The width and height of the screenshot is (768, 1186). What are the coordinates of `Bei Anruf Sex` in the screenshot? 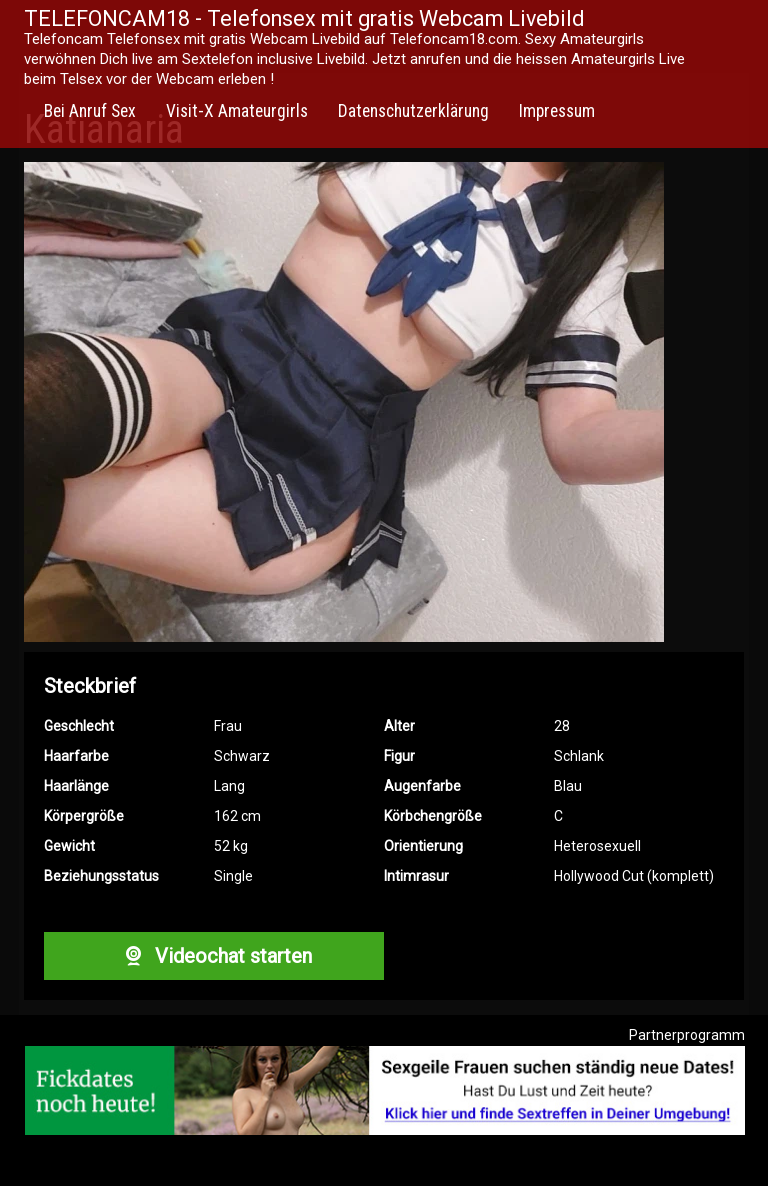 It's located at (90, 111).